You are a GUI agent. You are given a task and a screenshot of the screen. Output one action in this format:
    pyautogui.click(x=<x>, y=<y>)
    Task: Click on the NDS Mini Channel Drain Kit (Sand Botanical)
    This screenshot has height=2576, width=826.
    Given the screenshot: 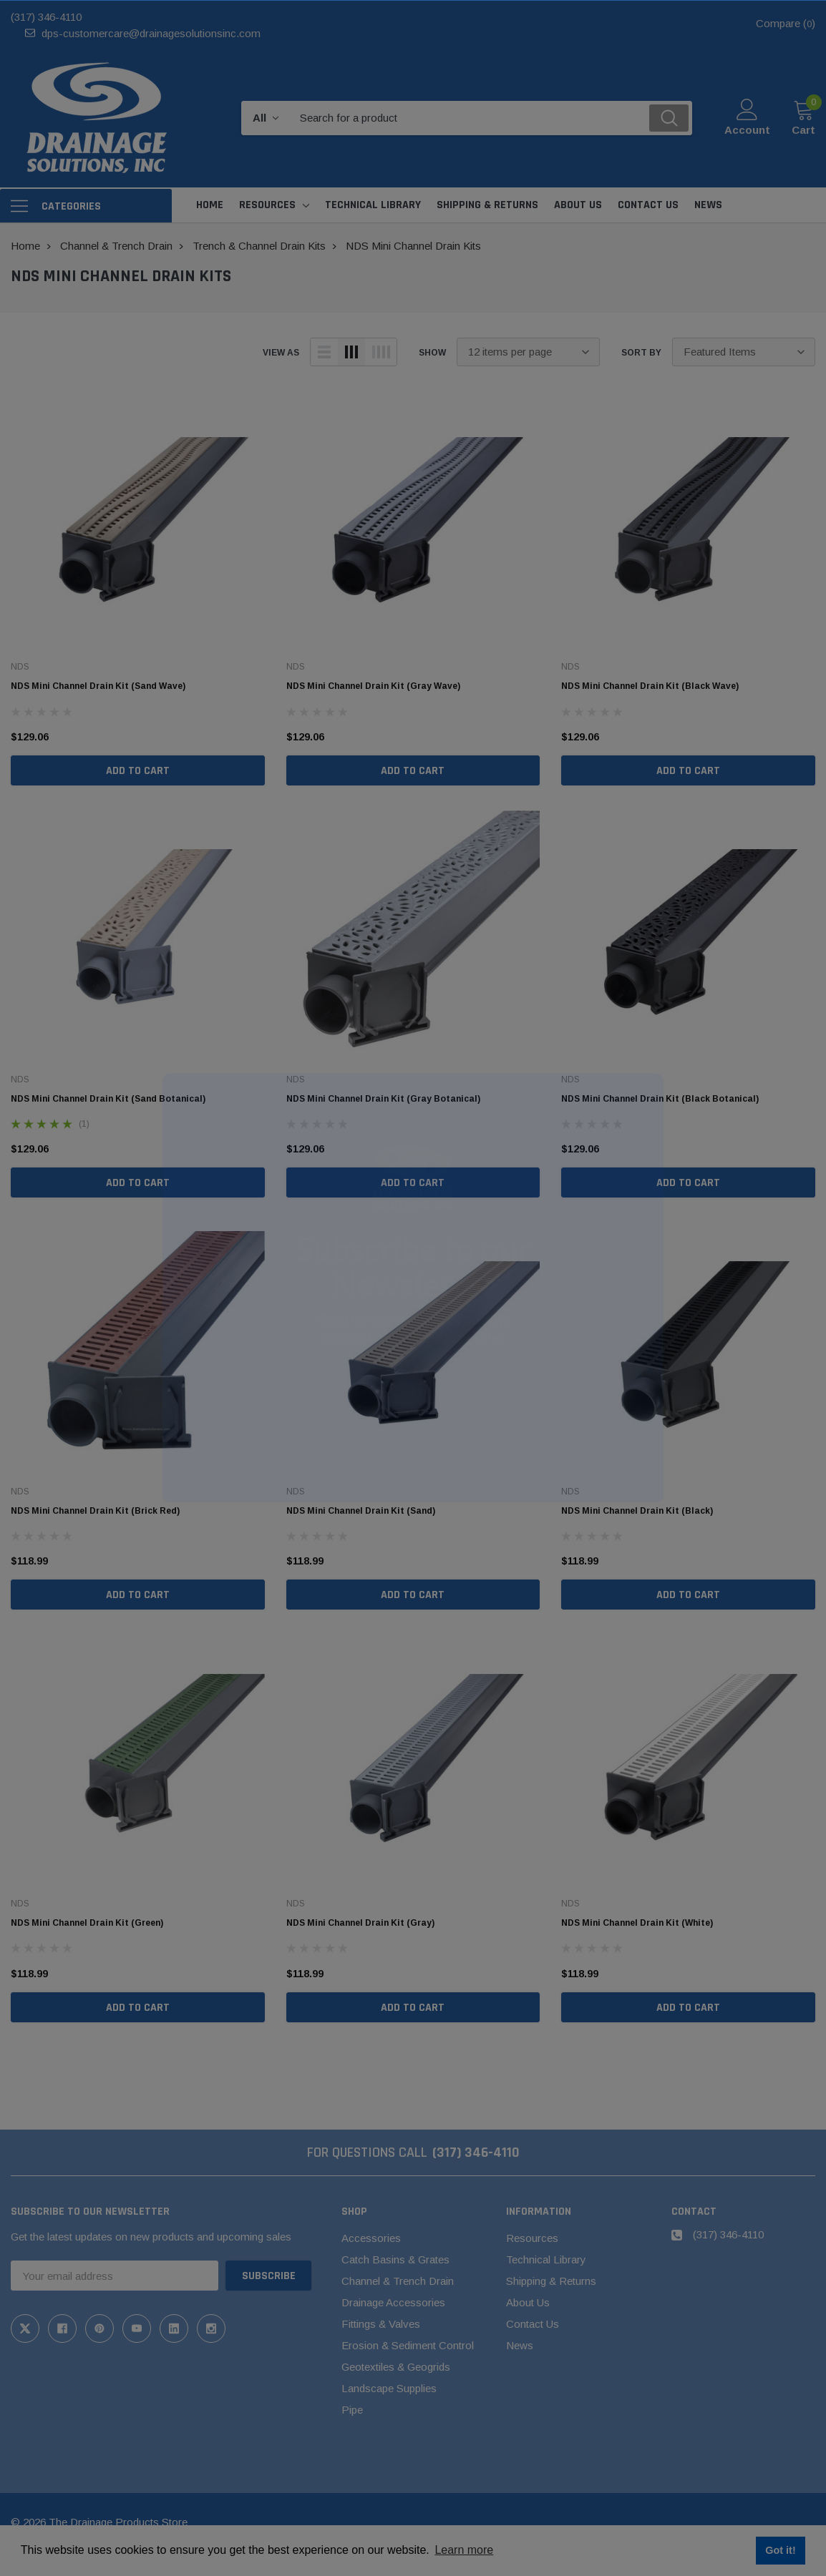 What is the action you would take?
    pyautogui.click(x=108, y=1099)
    